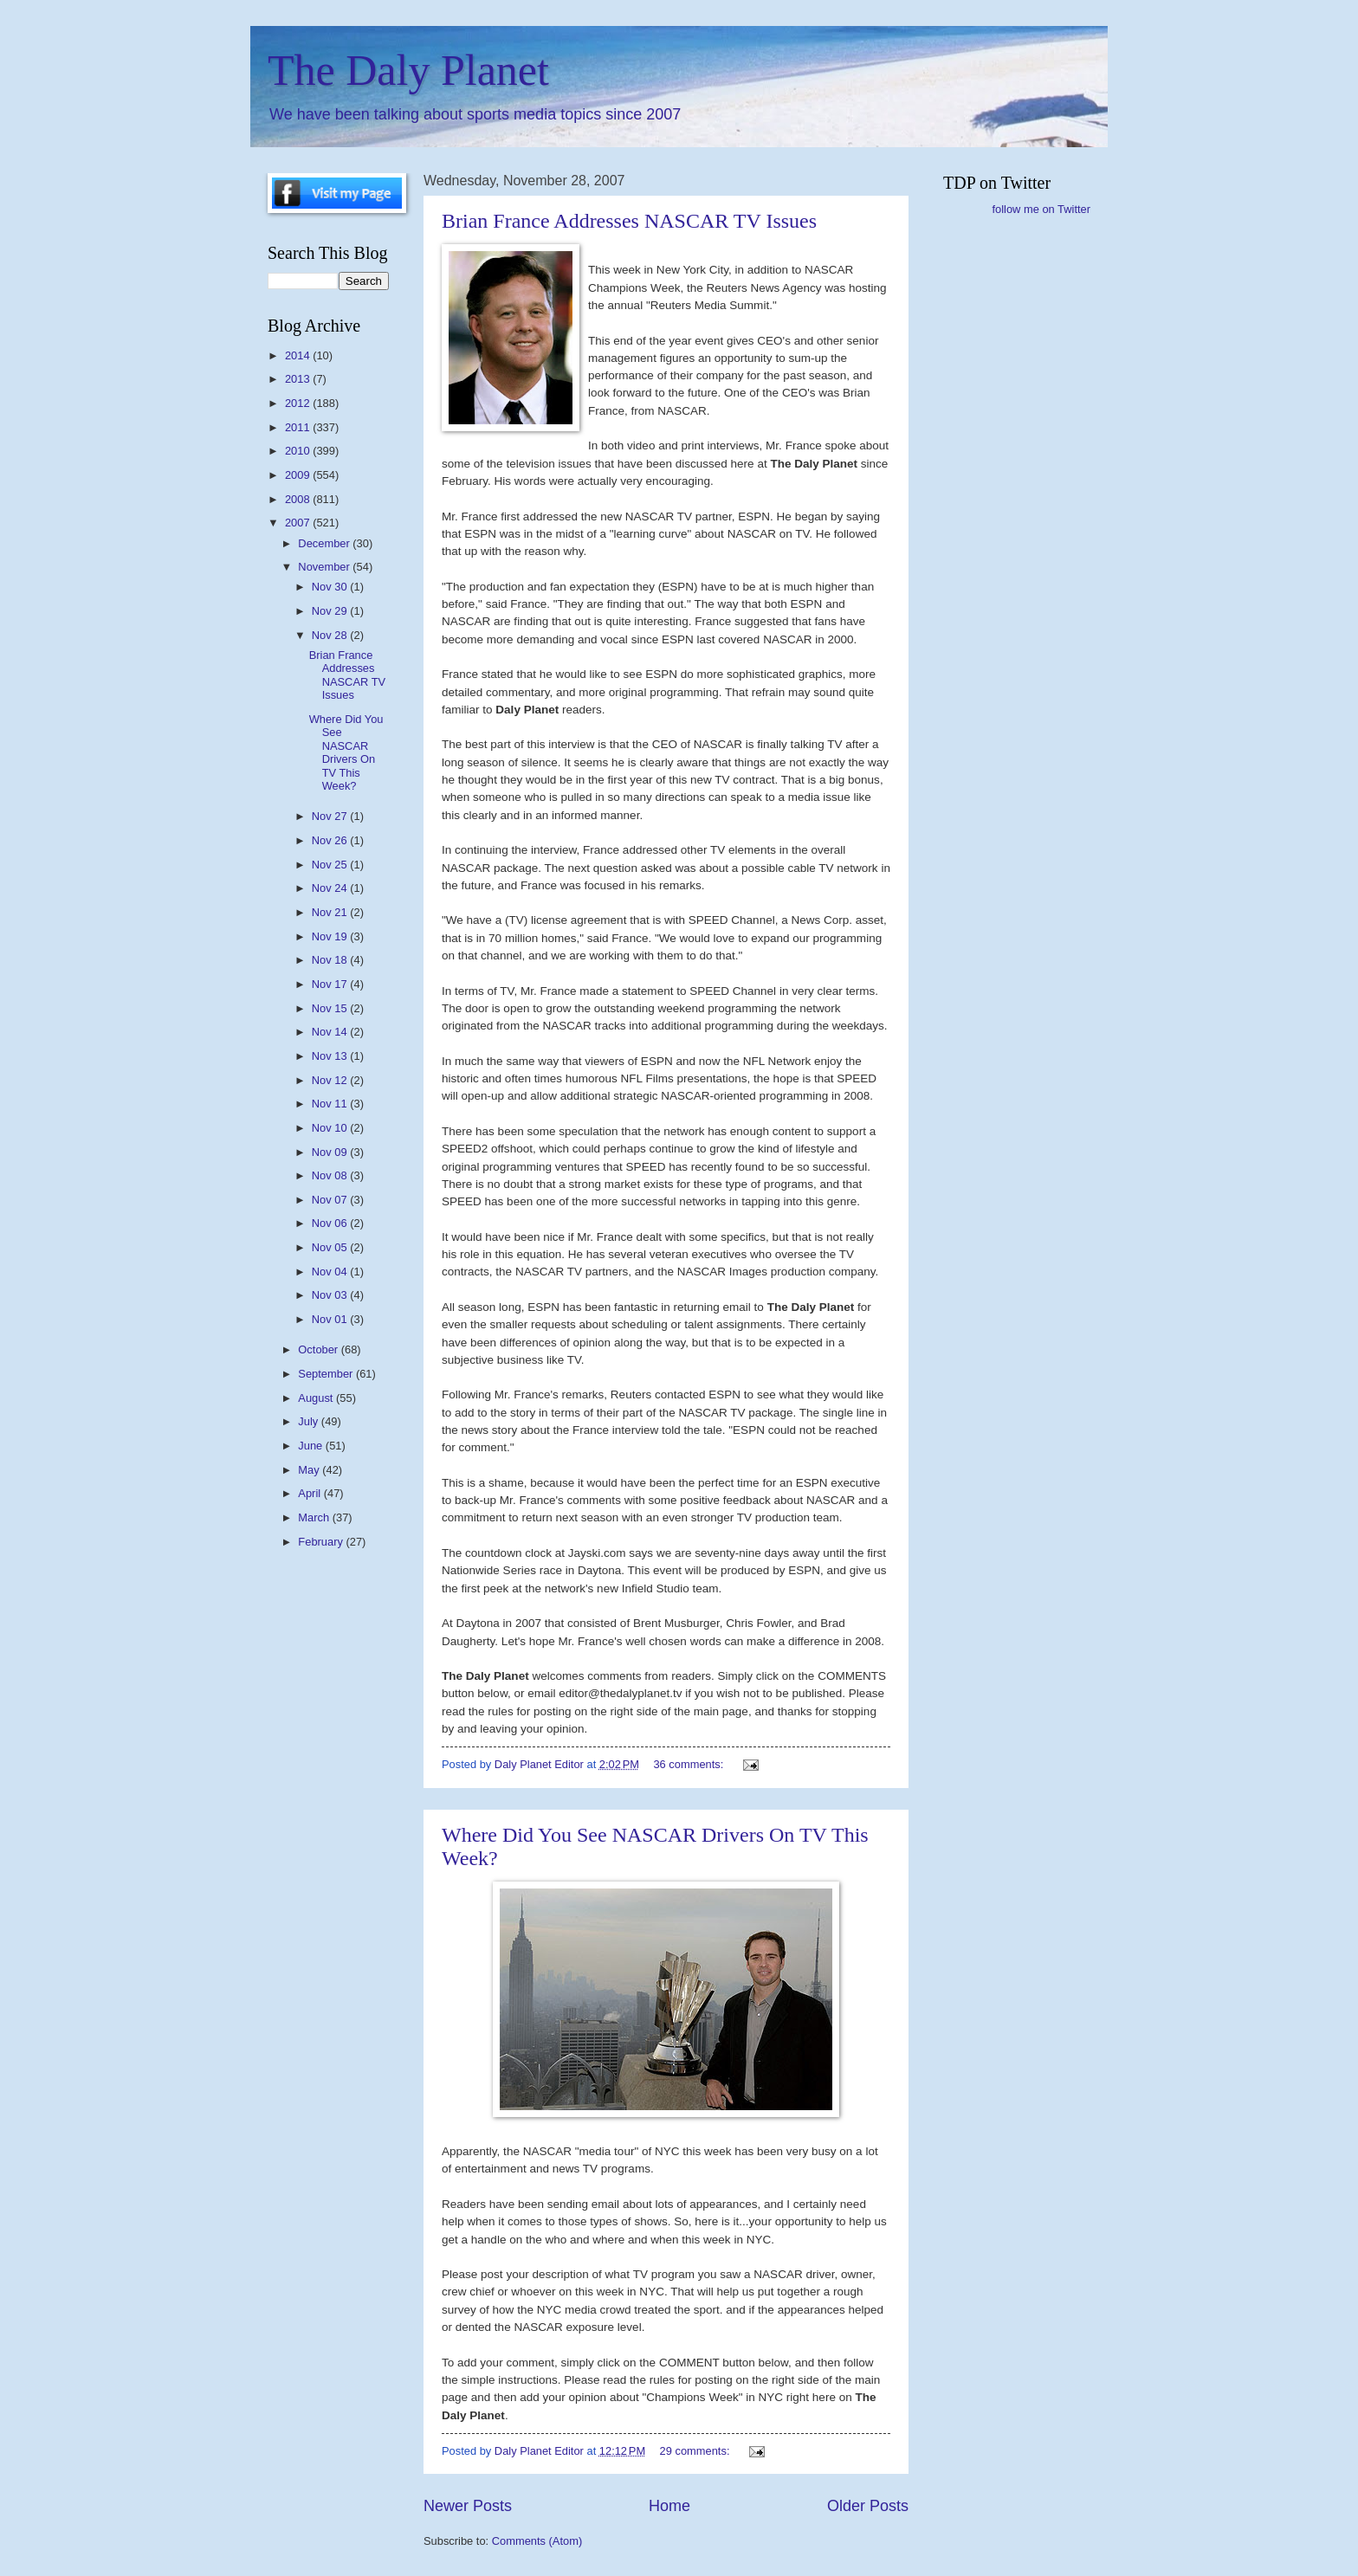  What do you see at coordinates (319, 1349) in the screenshot?
I see `October` at bounding box center [319, 1349].